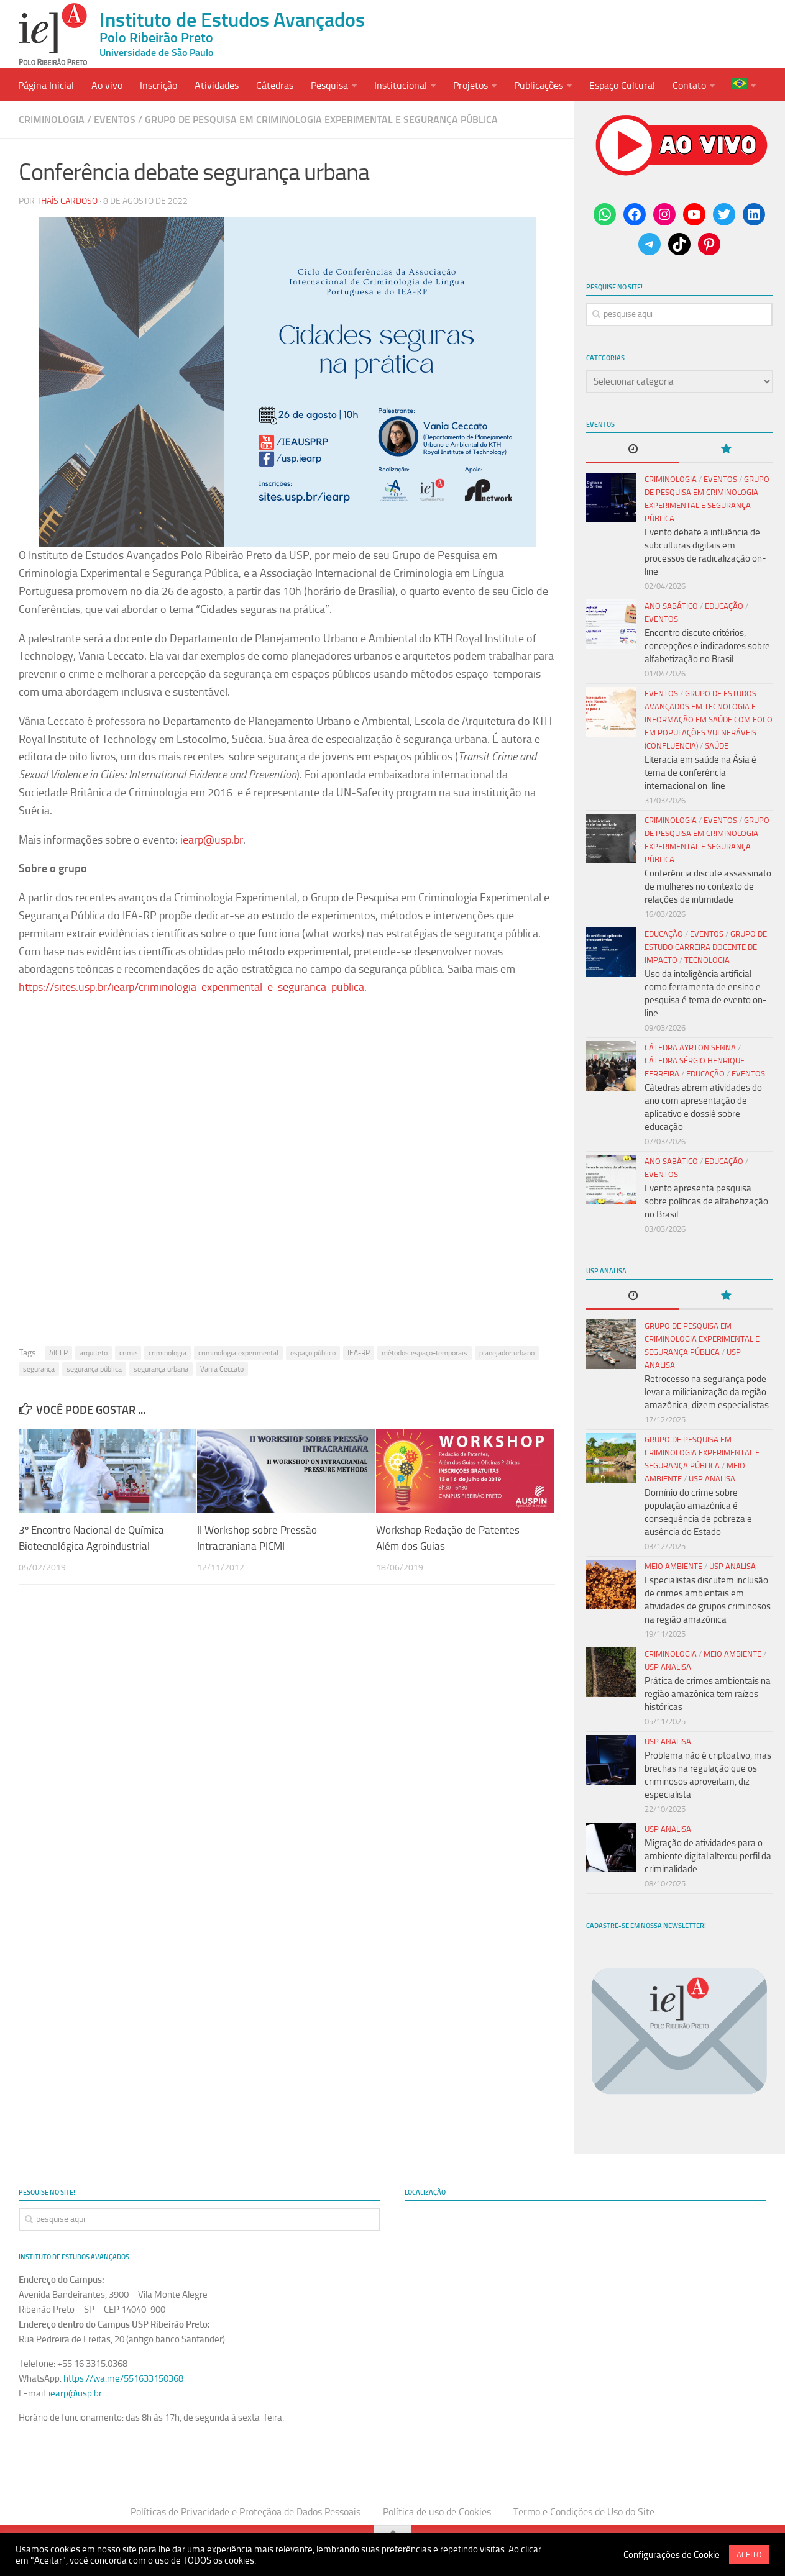  Describe the element at coordinates (712, 1478) in the screenshot. I see `USP Analisa` at that location.